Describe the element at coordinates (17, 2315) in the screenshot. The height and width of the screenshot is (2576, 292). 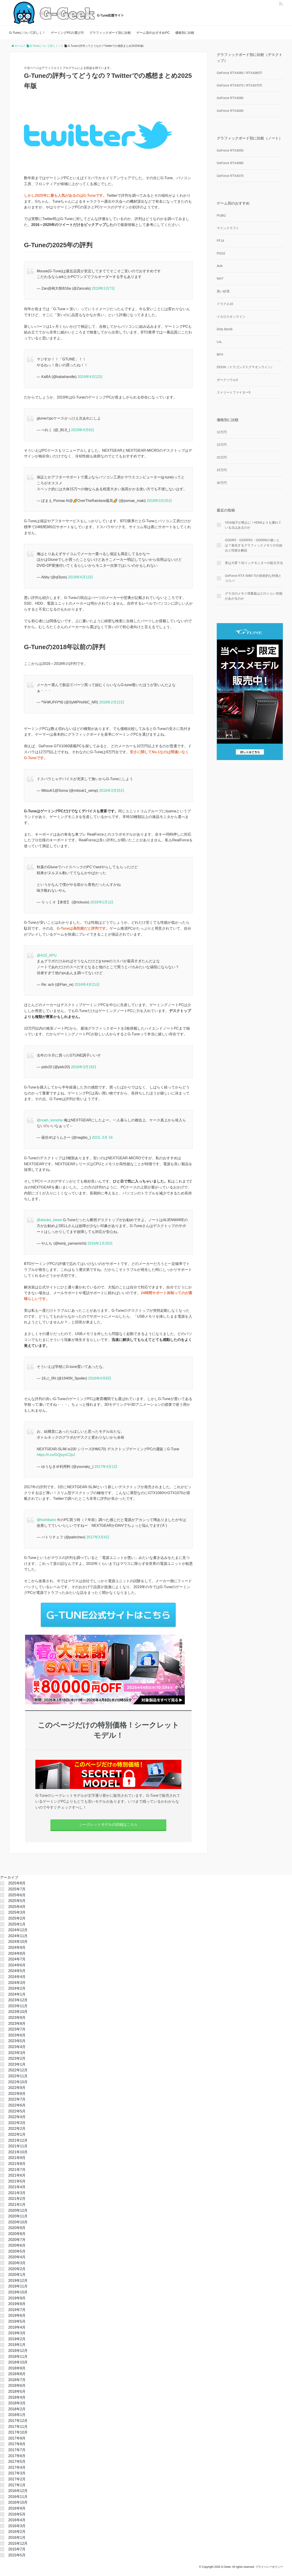
I see `2019年6月` at that location.